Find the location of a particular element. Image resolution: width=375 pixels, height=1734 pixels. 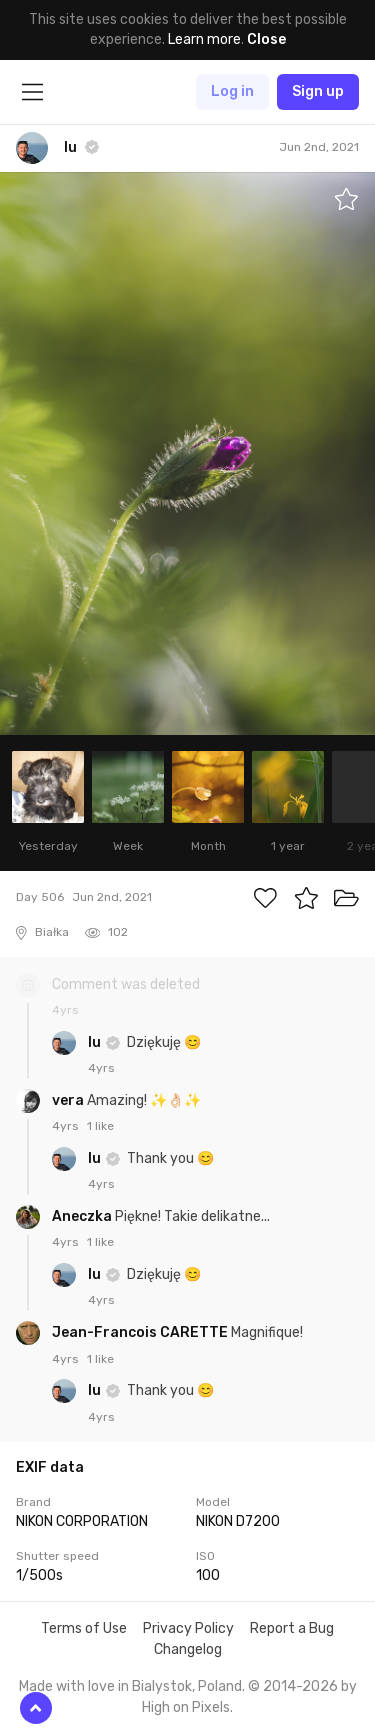

Privacy Policy is located at coordinates (188, 1628).